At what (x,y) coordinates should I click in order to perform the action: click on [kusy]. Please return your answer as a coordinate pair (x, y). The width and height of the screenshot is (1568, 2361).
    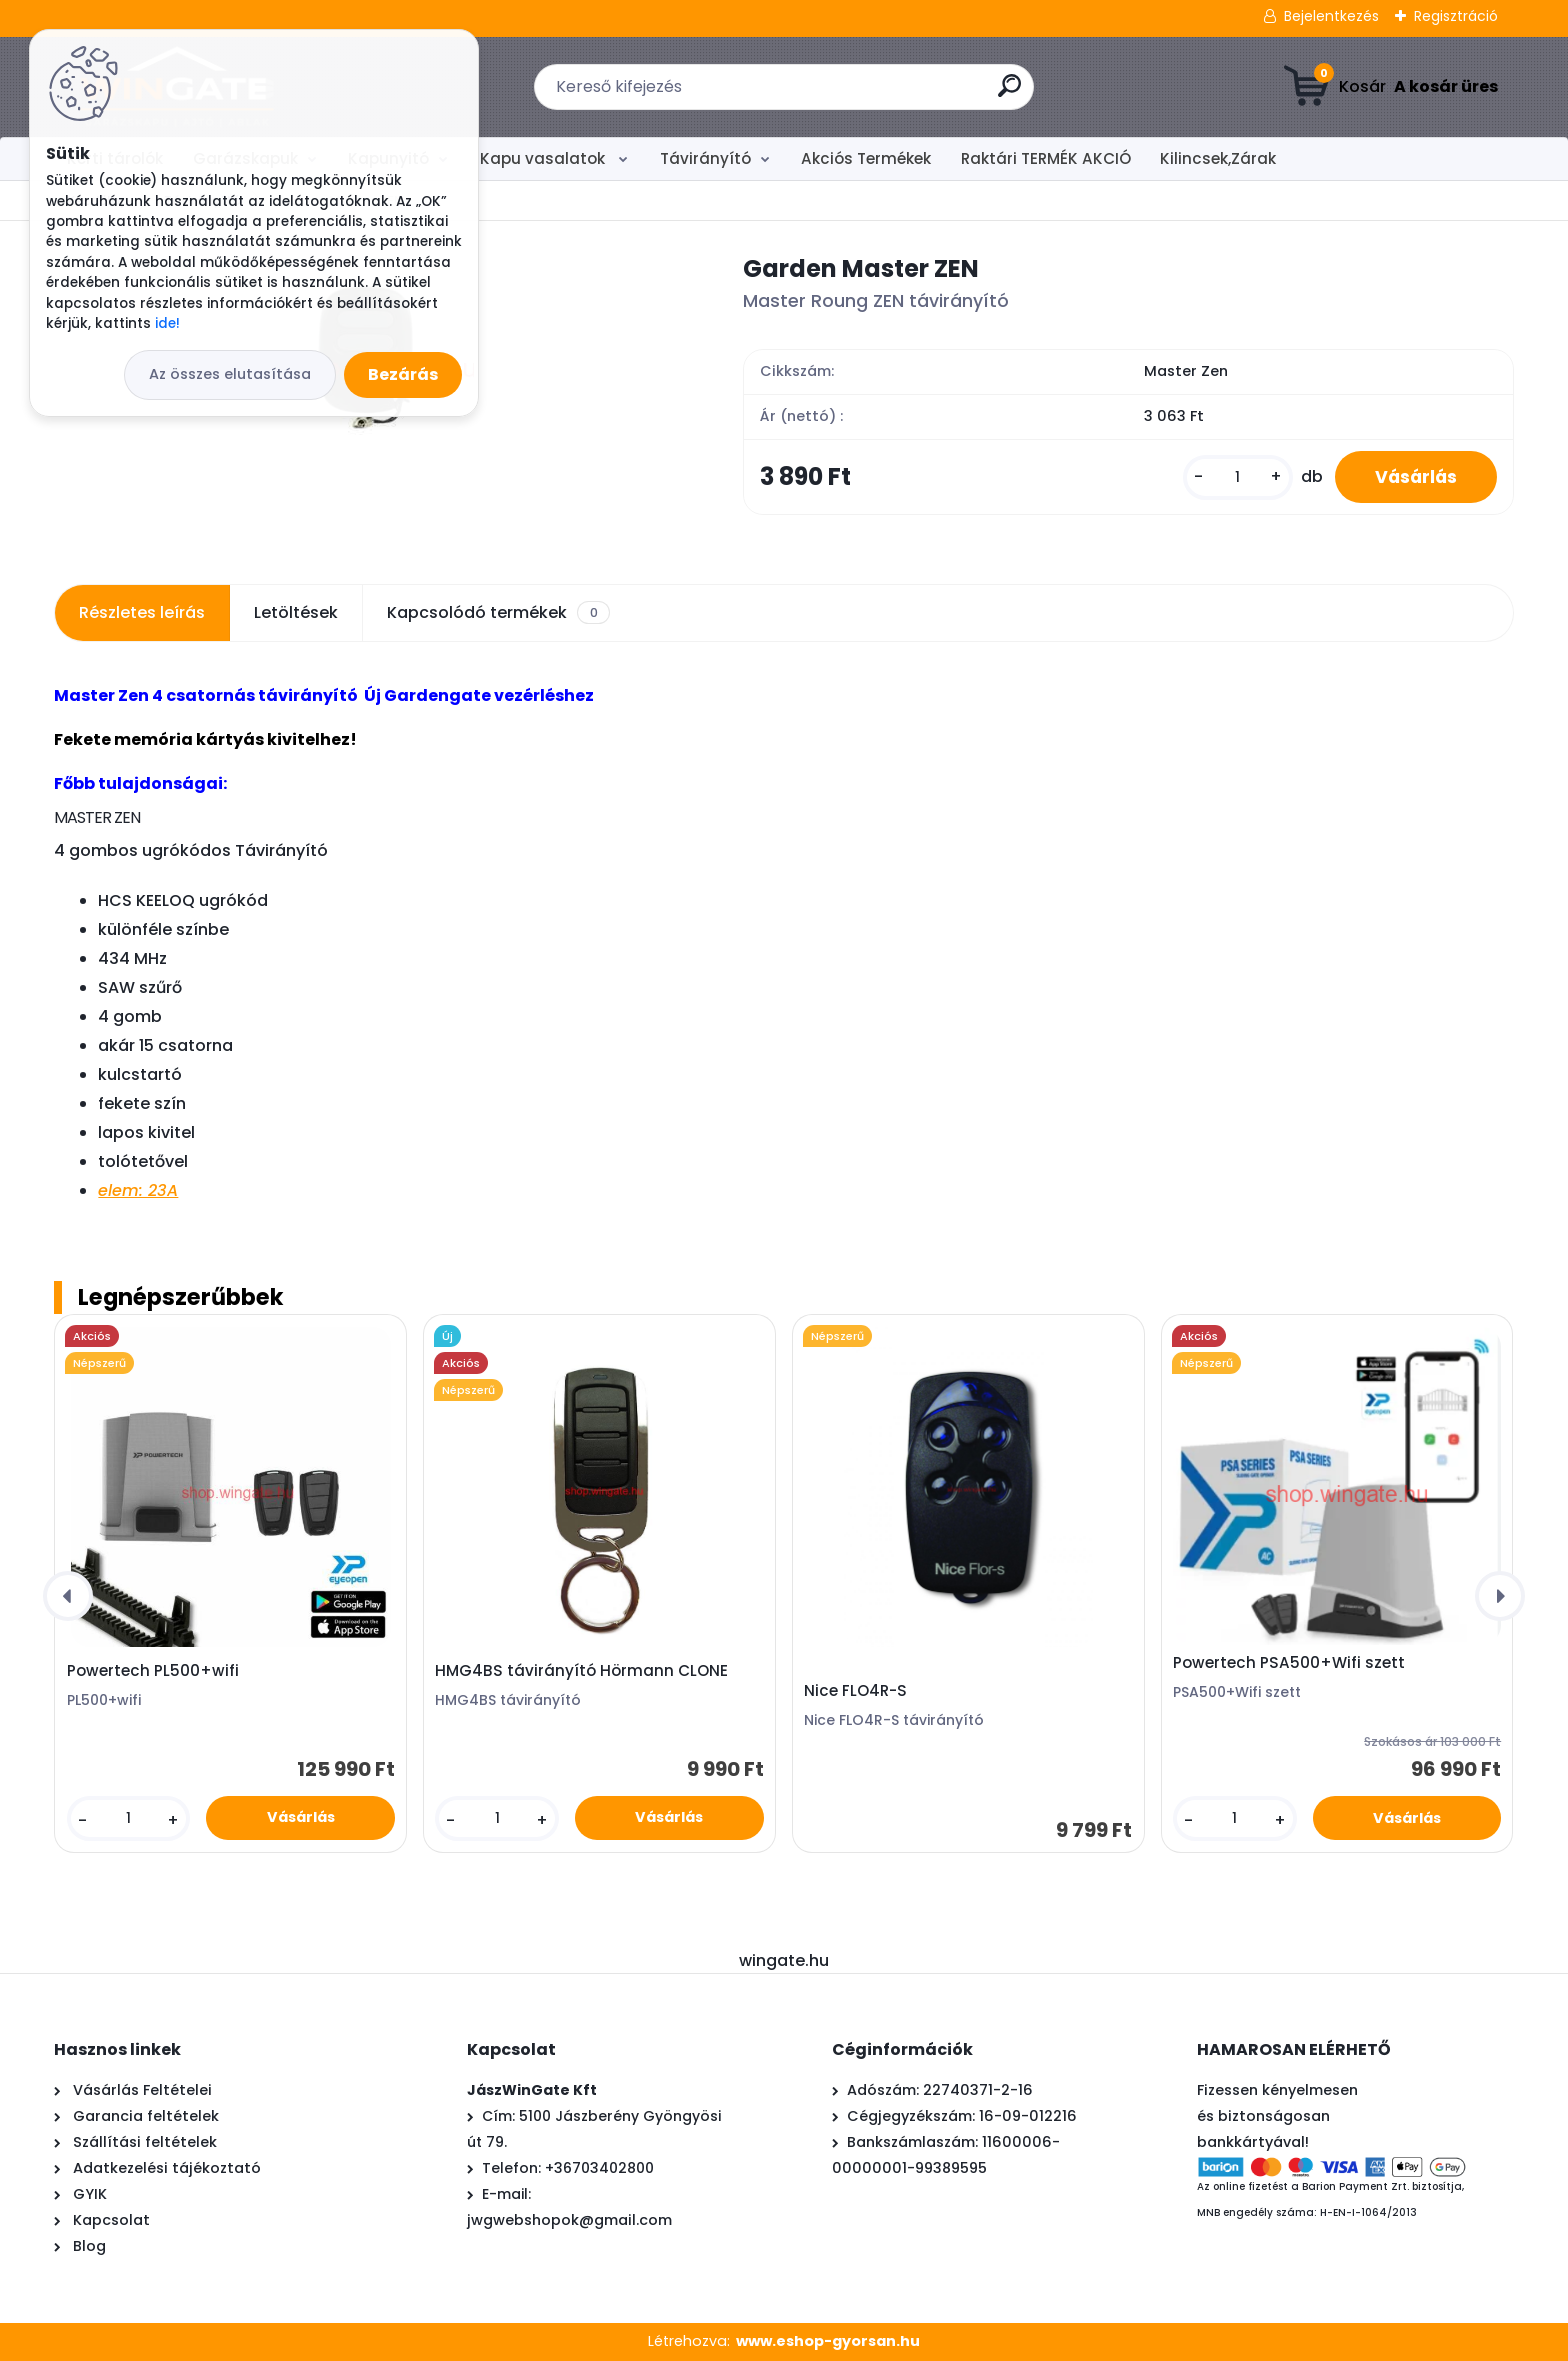
    Looking at the image, I should click on (1238, 477).